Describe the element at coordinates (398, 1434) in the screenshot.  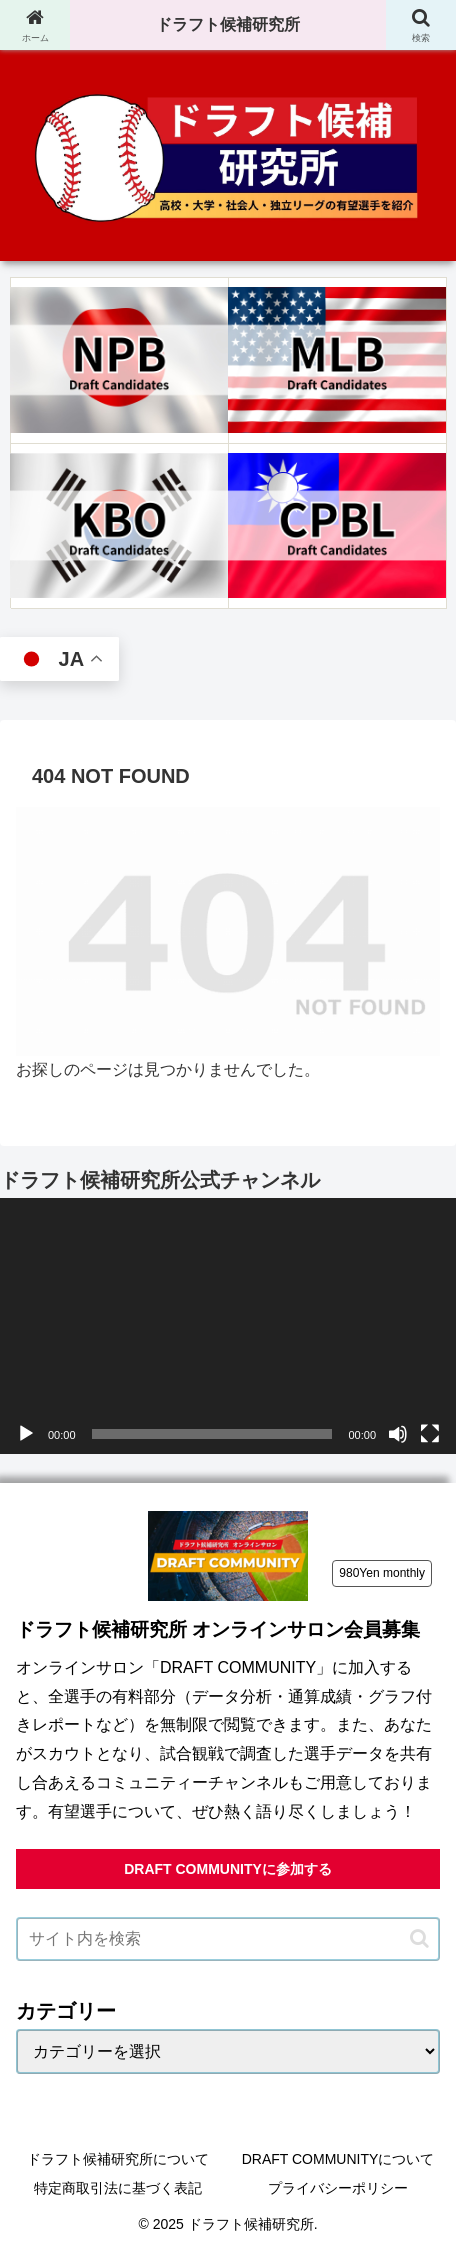
I see `[ミュート]` at that location.